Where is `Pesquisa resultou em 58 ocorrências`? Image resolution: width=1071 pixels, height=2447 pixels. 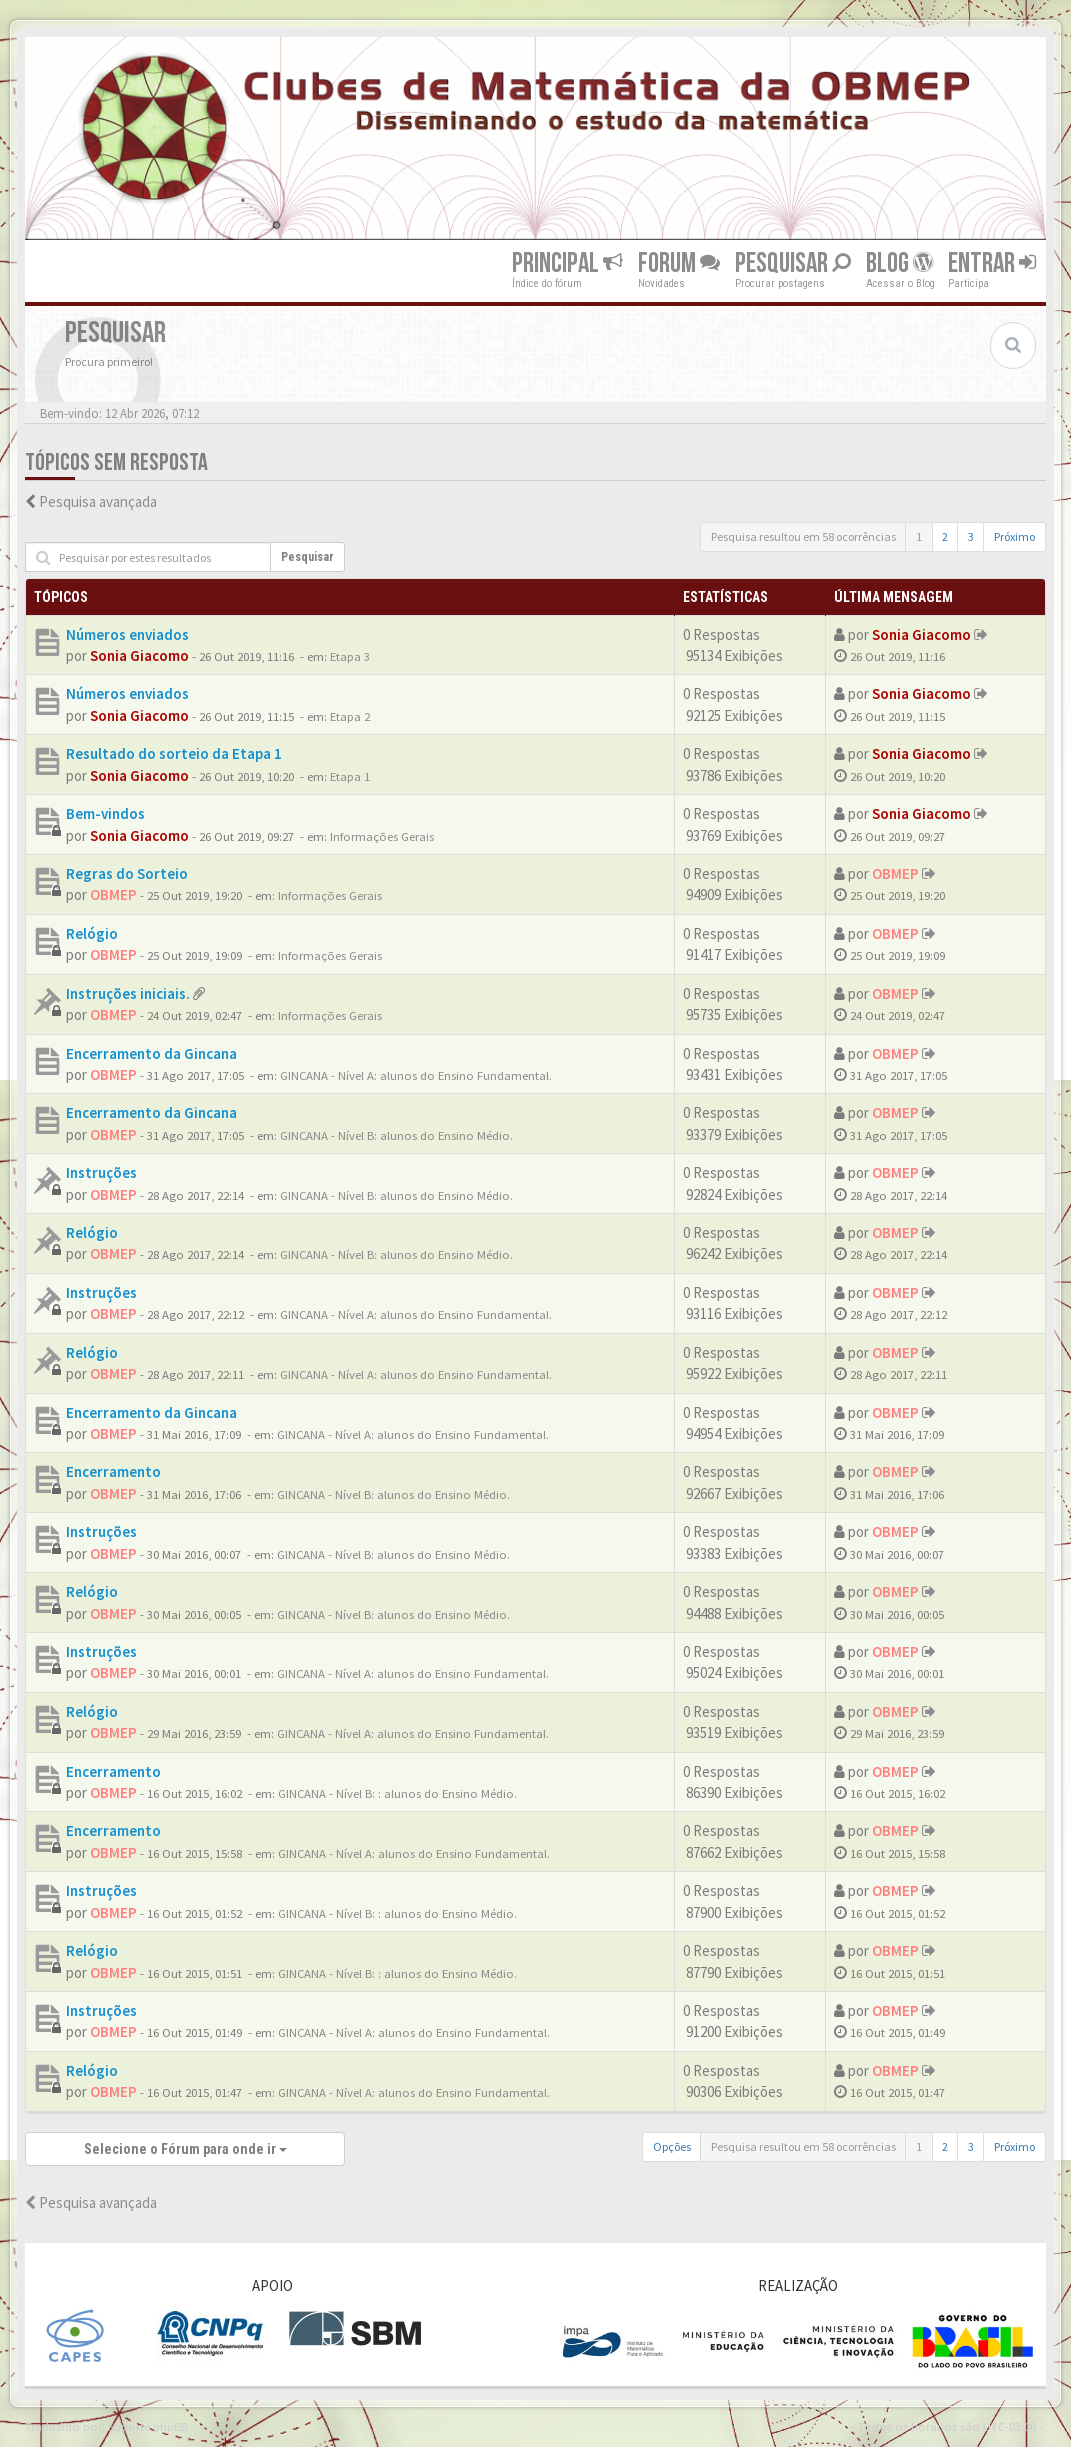 Pesquisa resultou em 58 ocorrências is located at coordinates (803, 536).